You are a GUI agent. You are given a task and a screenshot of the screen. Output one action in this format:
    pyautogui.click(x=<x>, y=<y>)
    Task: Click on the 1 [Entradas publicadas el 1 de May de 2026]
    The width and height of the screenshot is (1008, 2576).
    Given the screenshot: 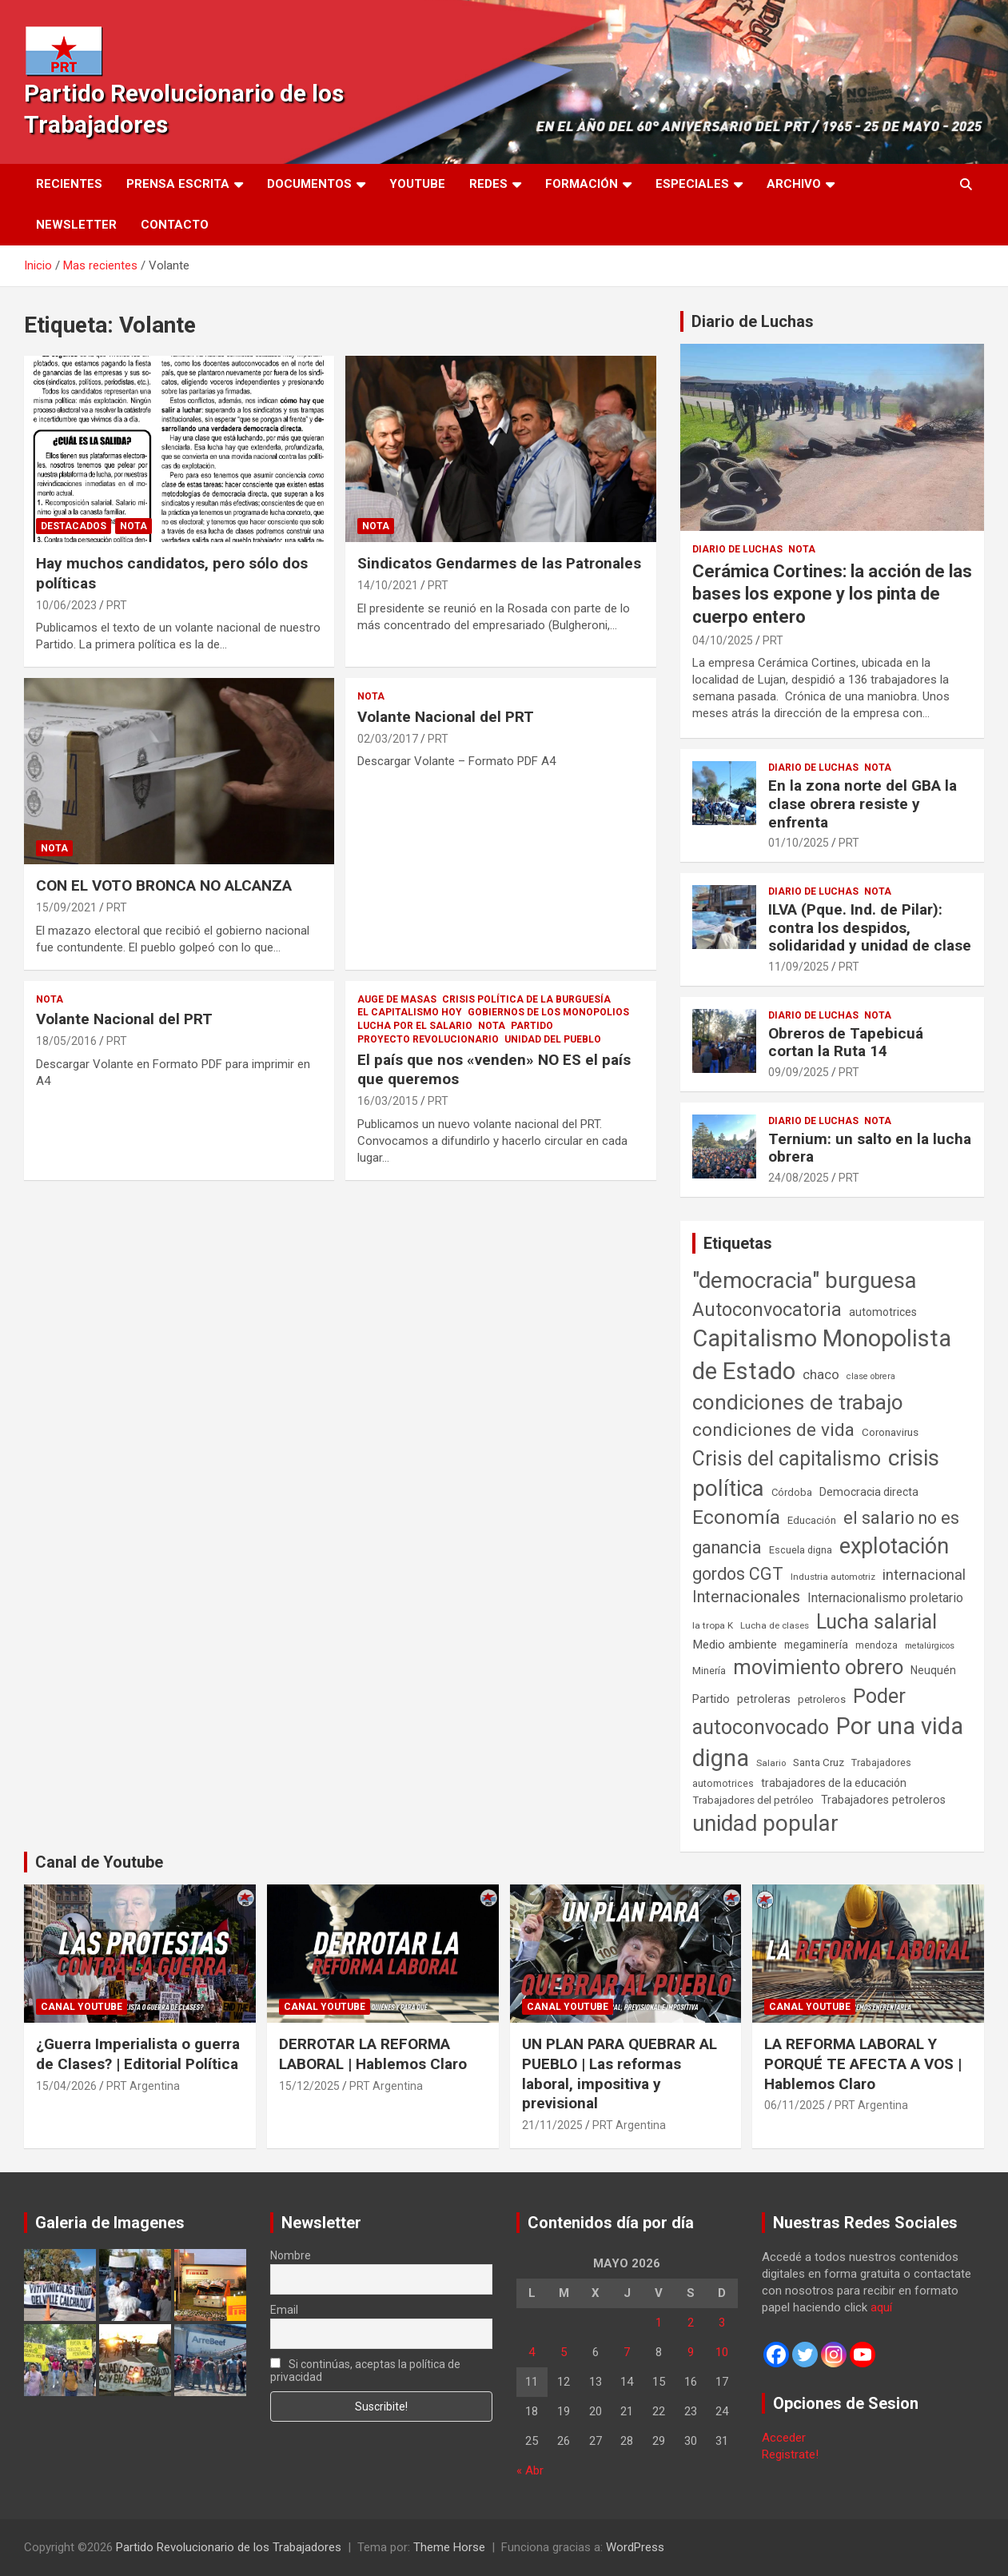 What is the action you would take?
    pyautogui.click(x=658, y=2322)
    